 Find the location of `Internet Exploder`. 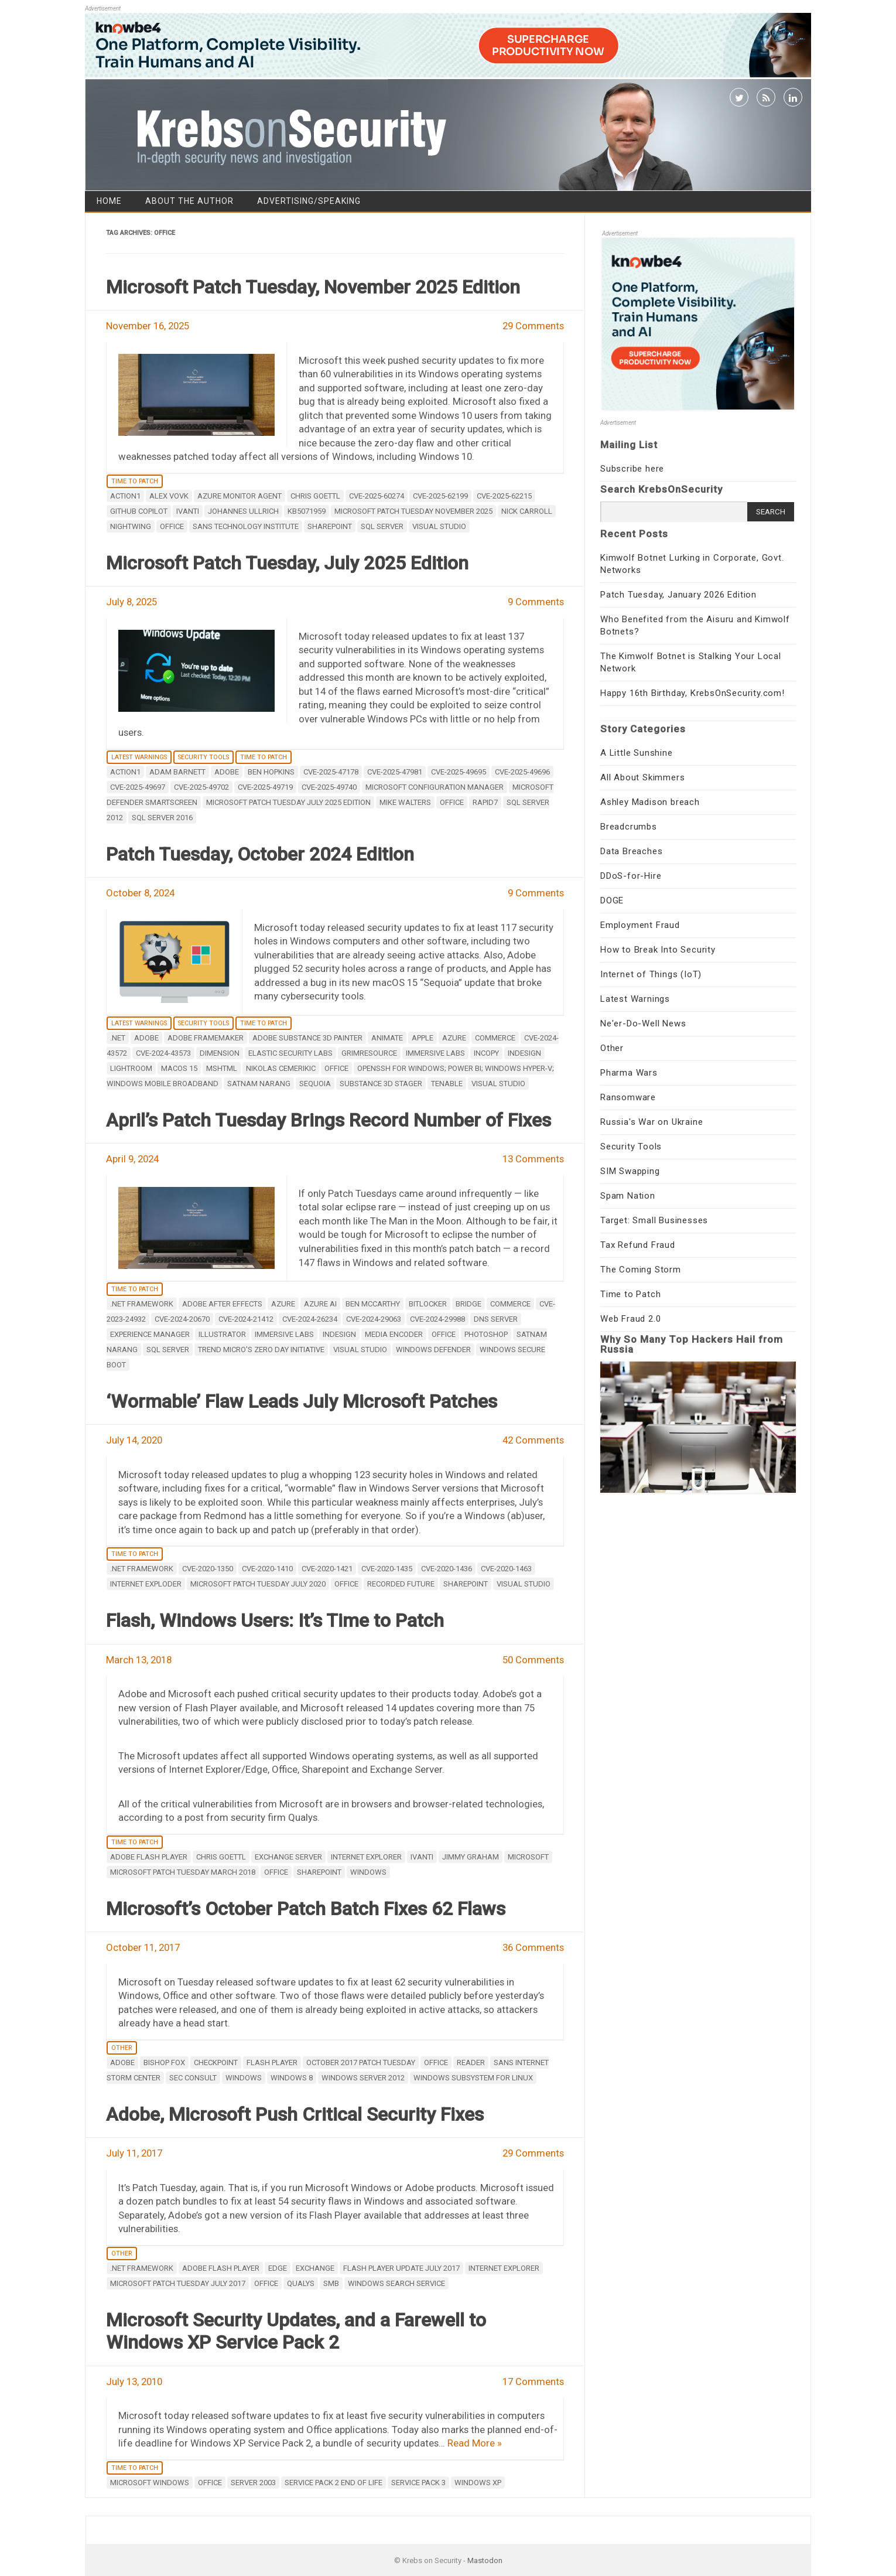

Internet Exploder is located at coordinates (146, 1583).